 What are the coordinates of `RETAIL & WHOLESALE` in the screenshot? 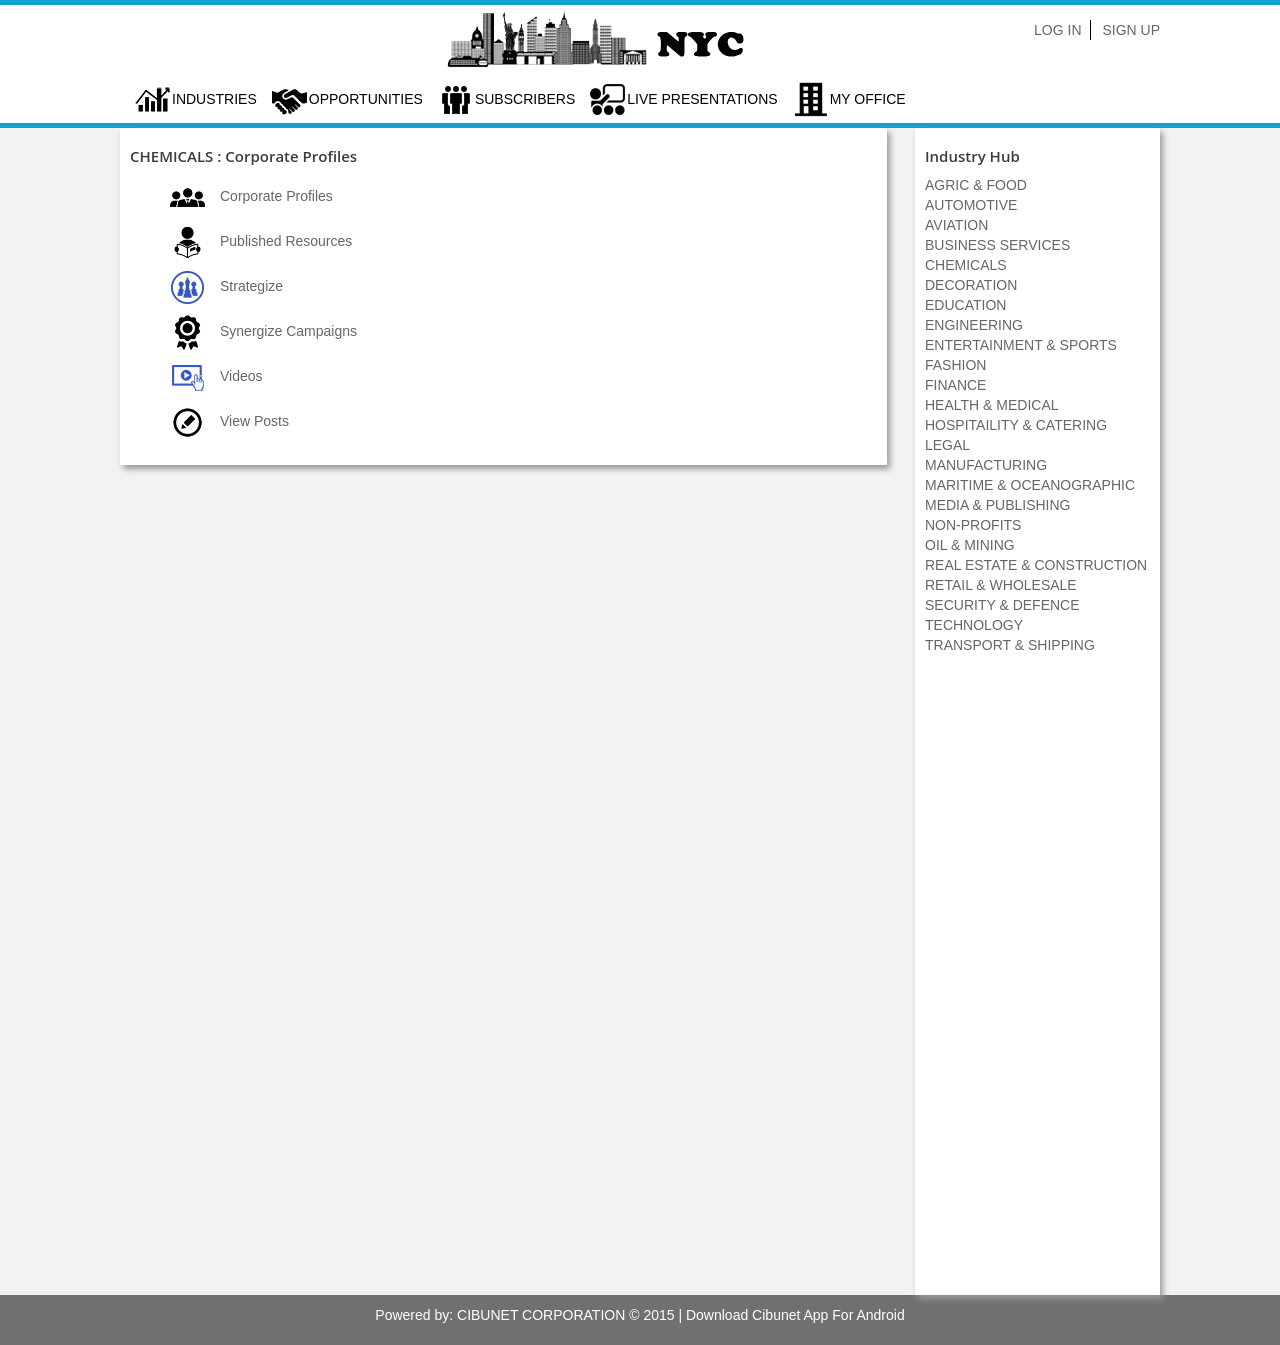 It's located at (1001, 585).